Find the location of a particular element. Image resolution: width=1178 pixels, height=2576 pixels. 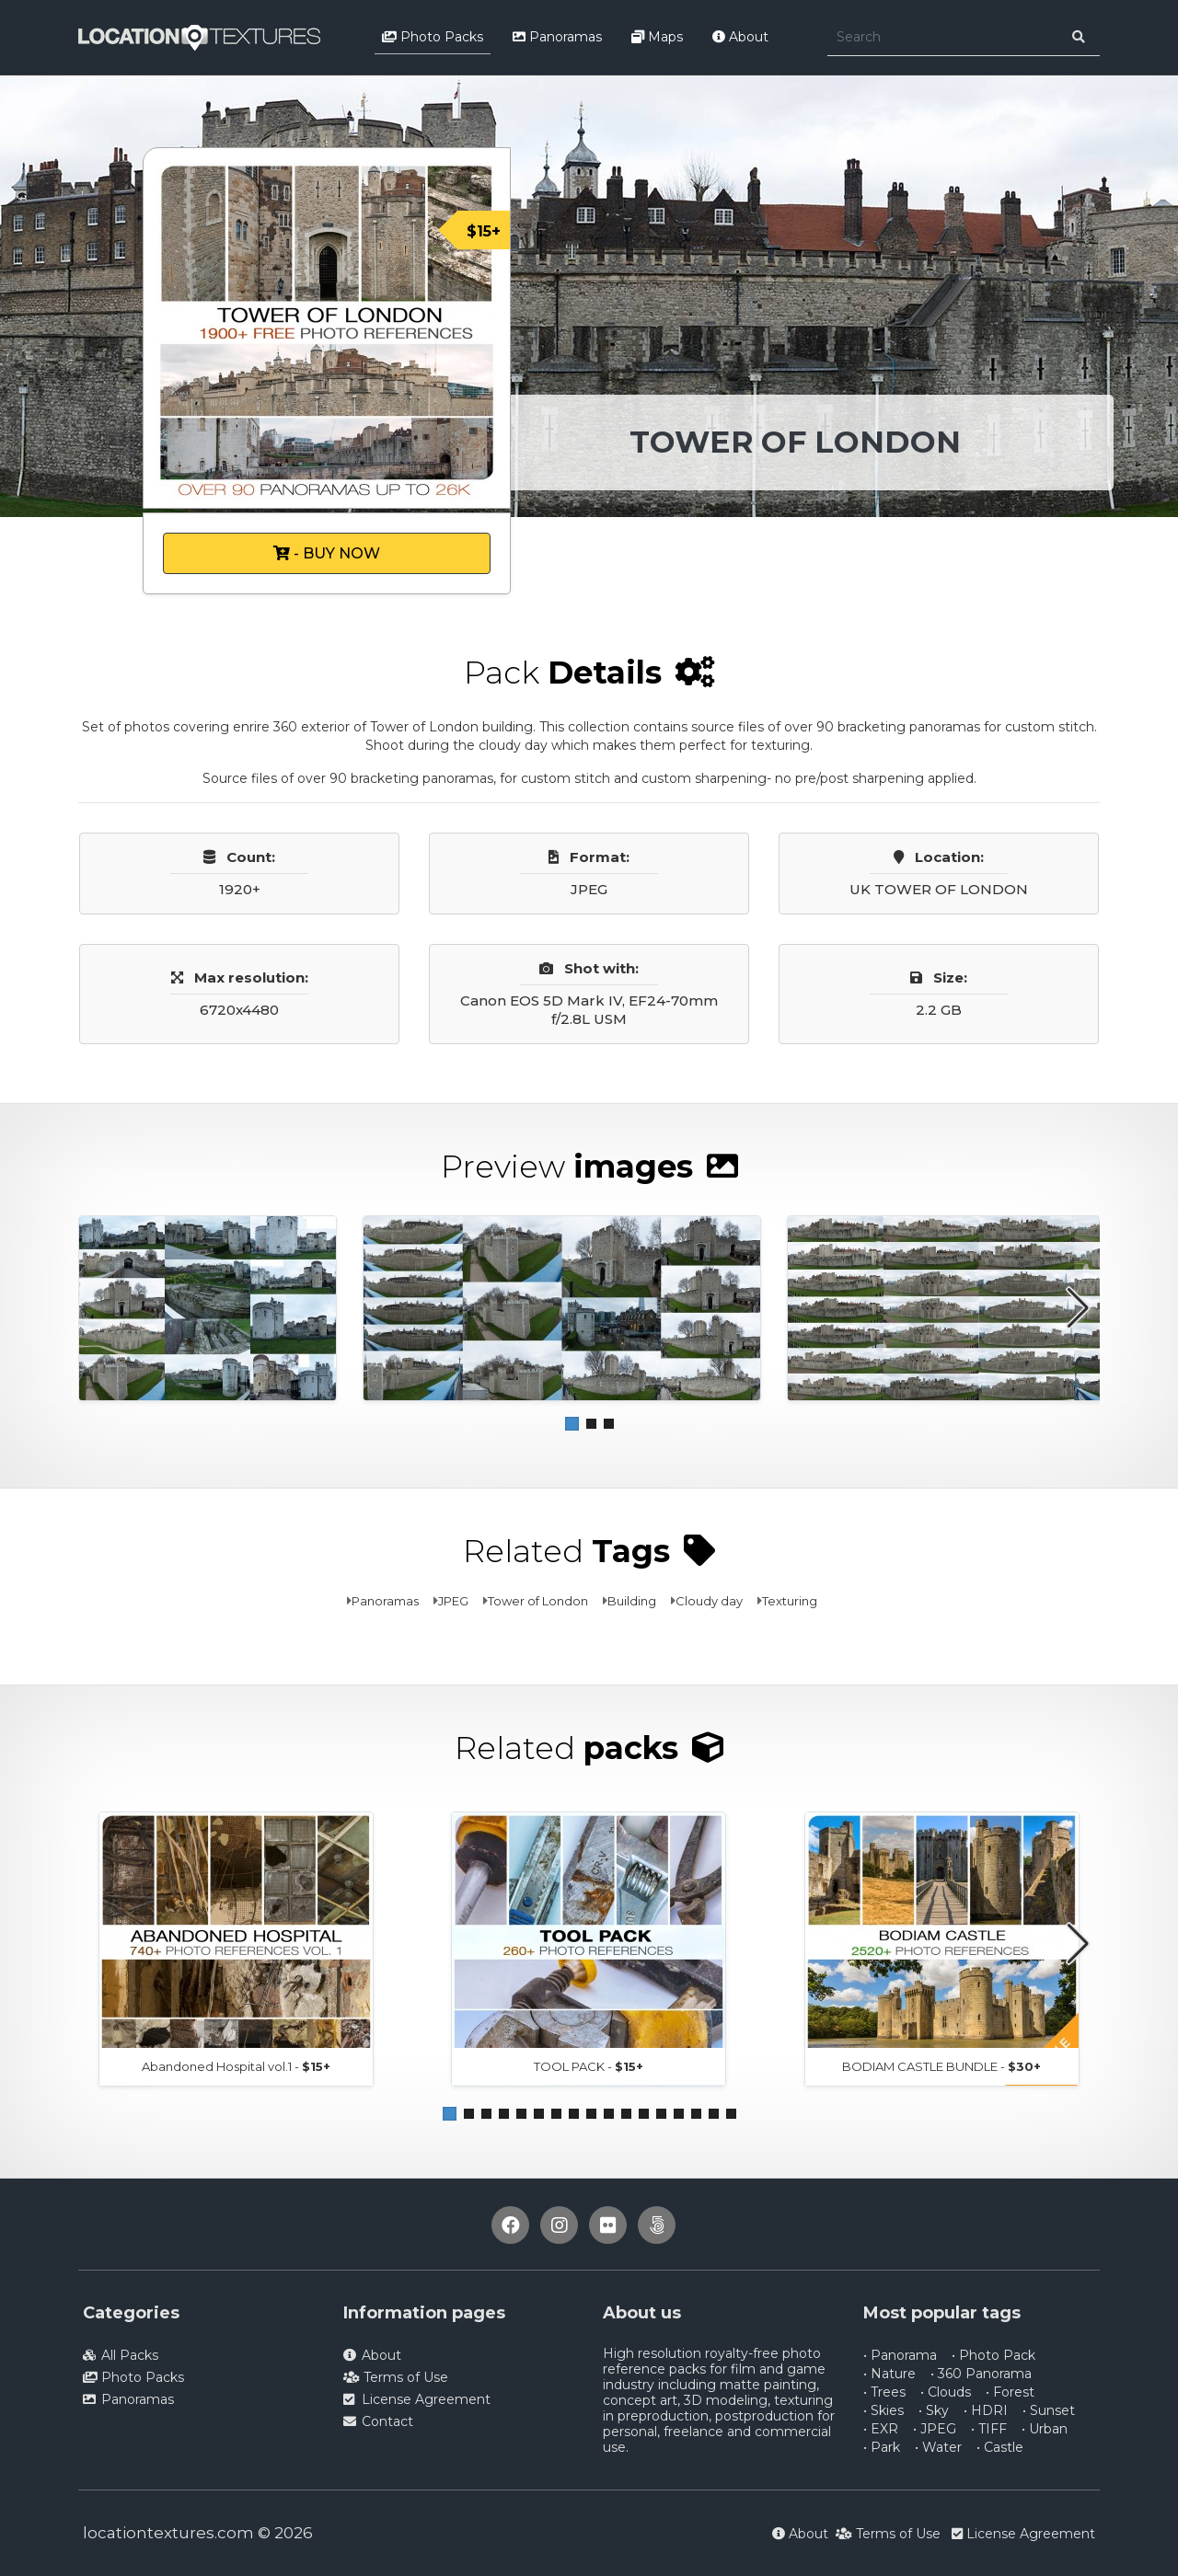

JPEG is located at coordinates (453, 1600).